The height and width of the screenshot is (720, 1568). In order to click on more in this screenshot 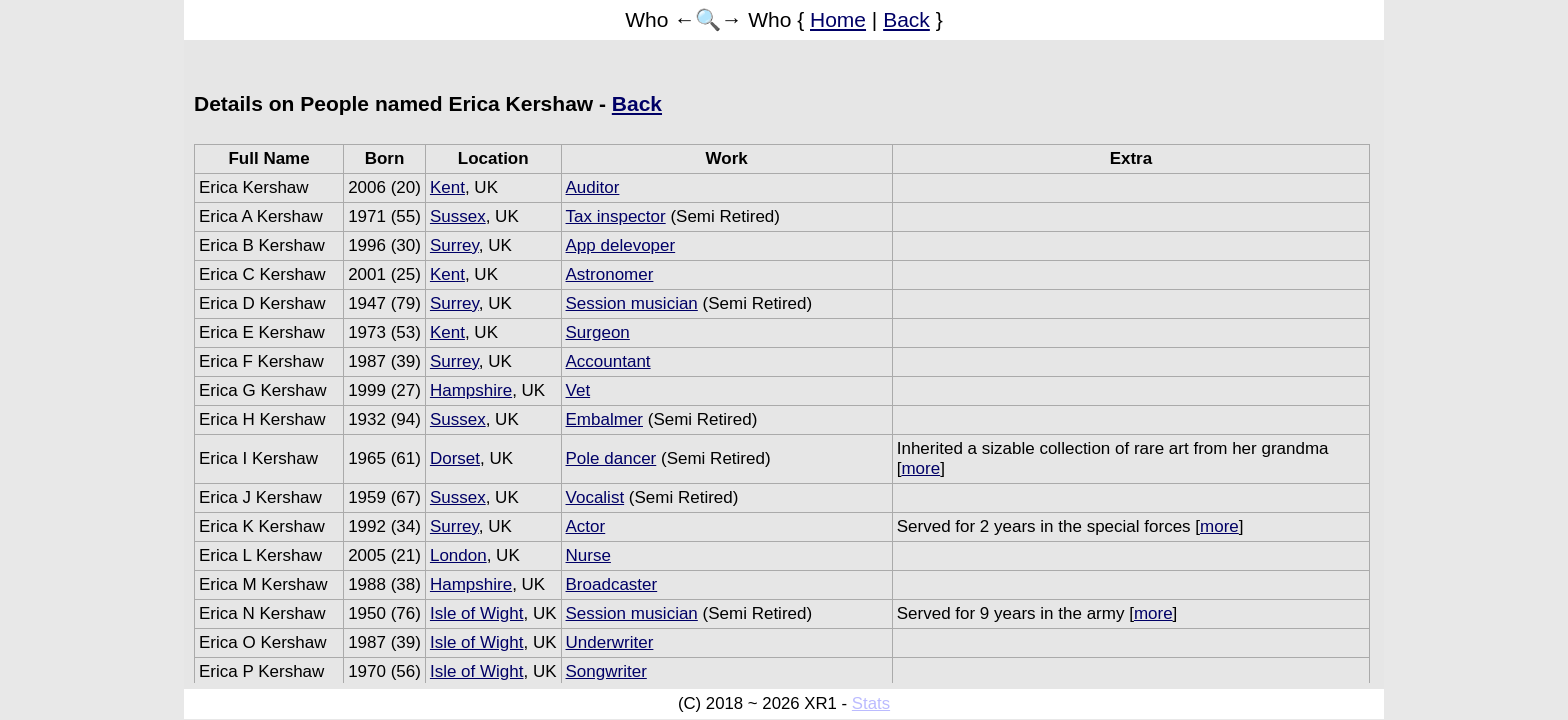, I will do `click(920, 468)`.